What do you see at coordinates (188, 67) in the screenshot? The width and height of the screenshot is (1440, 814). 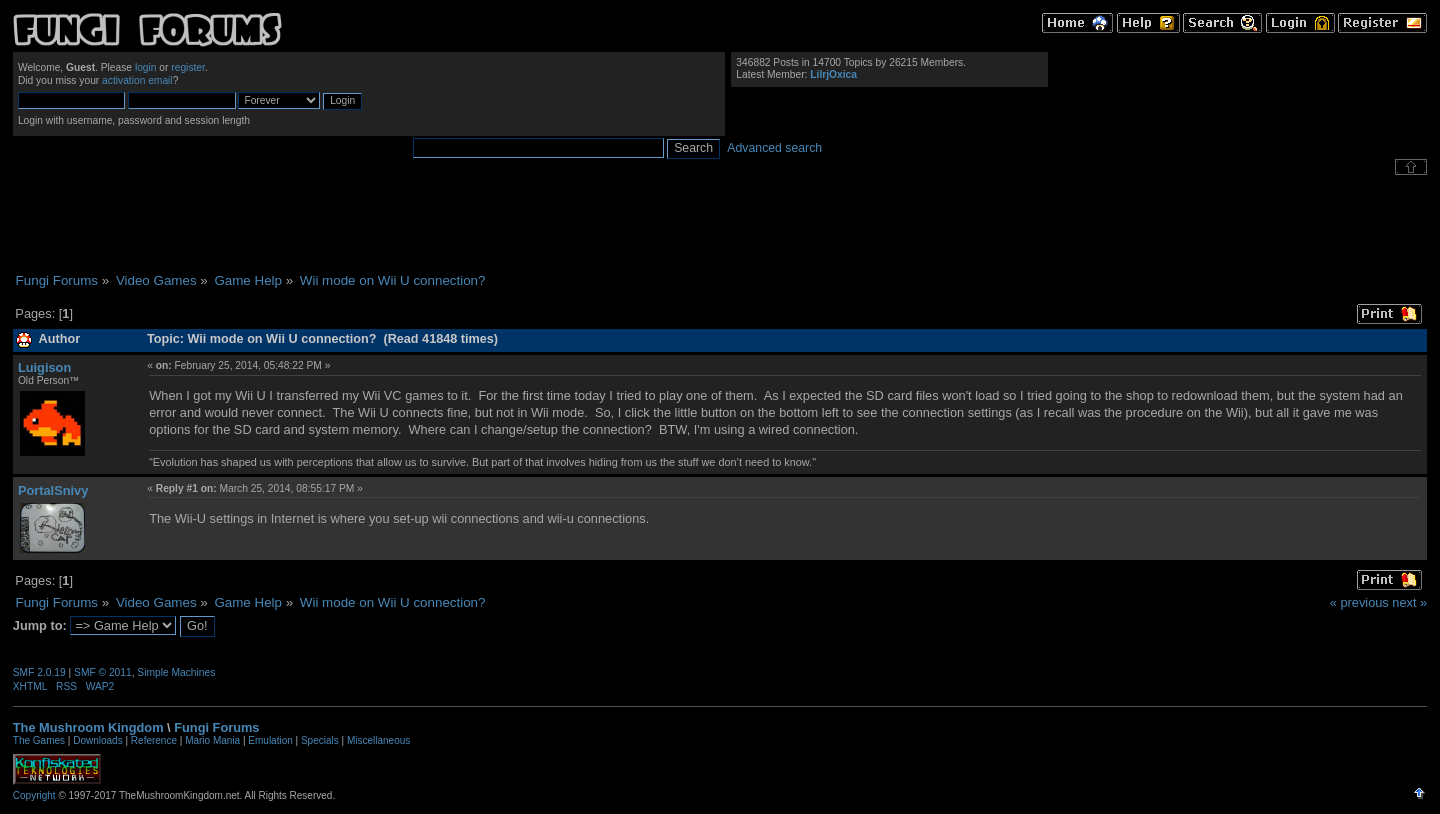 I see `register` at bounding box center [188, 67].